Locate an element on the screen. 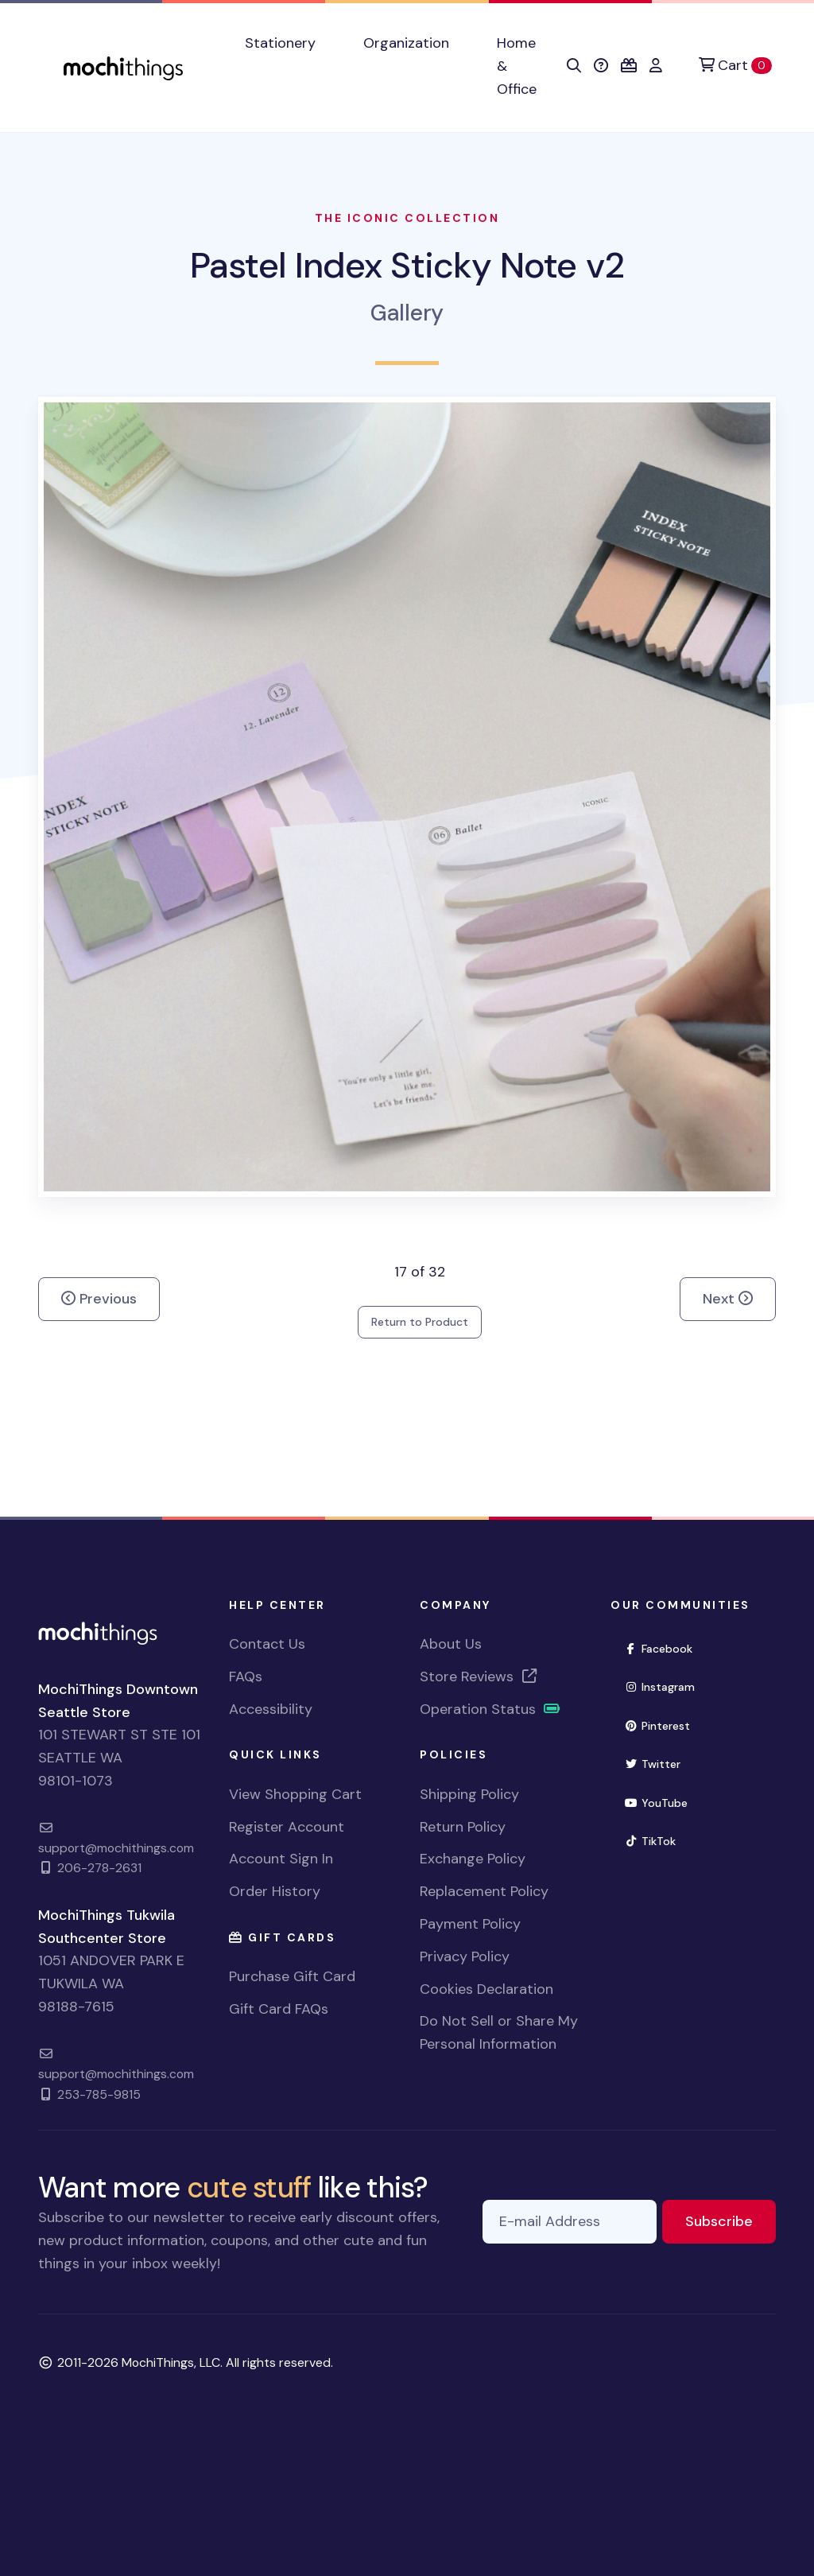  [button] is located at coordinates (573, 66).